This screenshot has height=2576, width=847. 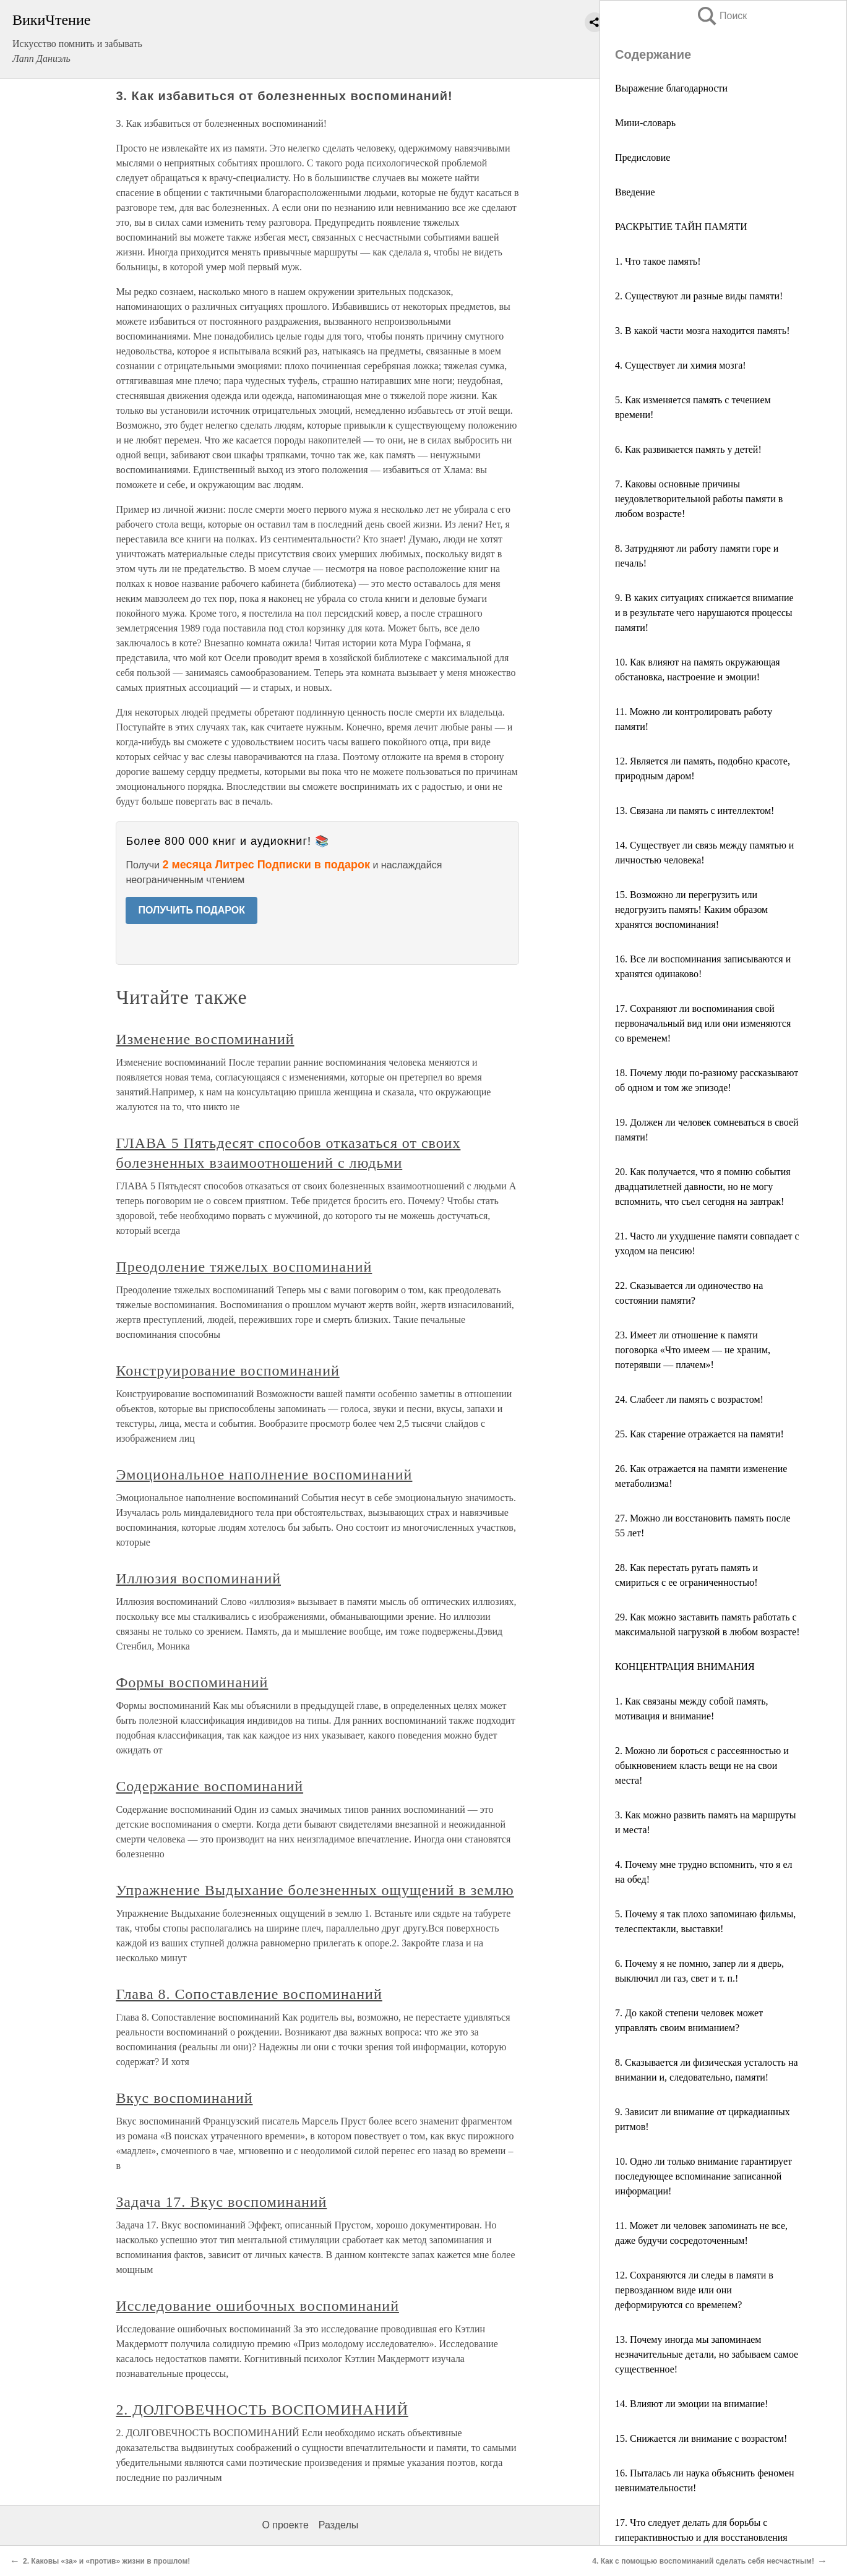 I want to click on 13. Связана ли память с интеллектом!, so click(x=694, y=810).